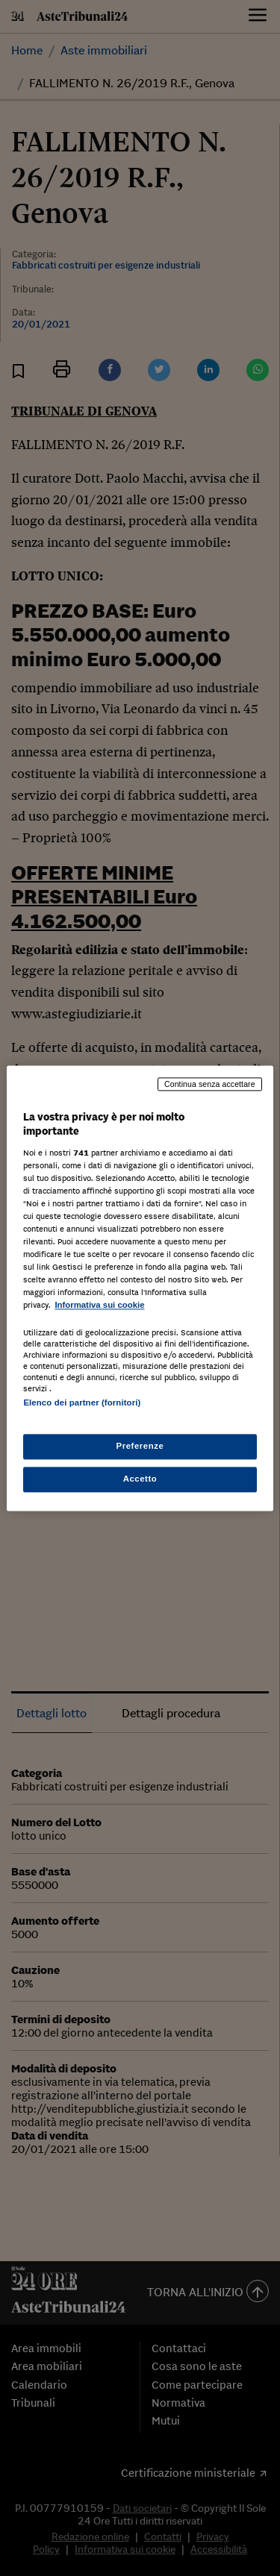 The height and width of the screenshot is (2576, 280). Describe the element at coordinates (140, 1445) in the screenshot. I see `Preferenze [Preferenze, Apre la finestra di dialogo del centro preferenze]` at that location.